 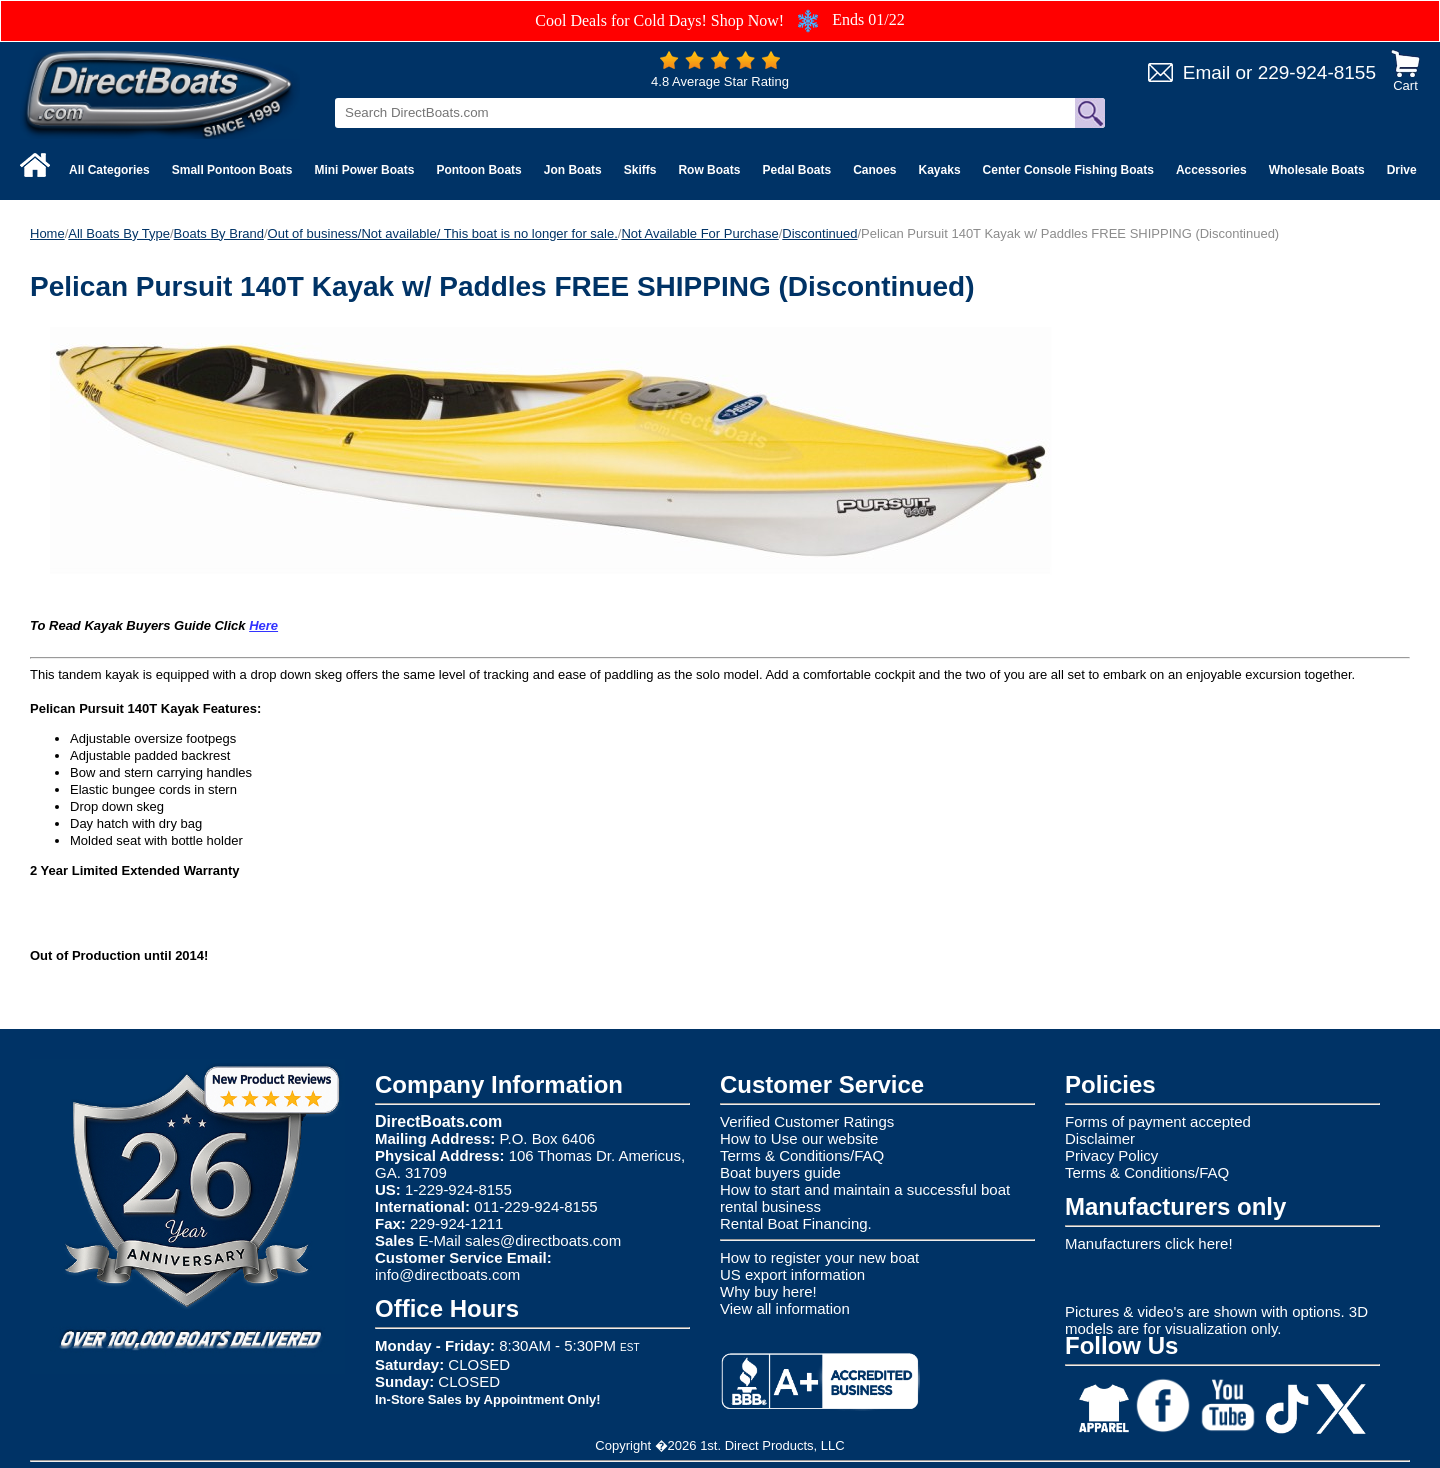 I want to click on Pontoon Boats, so click(x=478, y=170).